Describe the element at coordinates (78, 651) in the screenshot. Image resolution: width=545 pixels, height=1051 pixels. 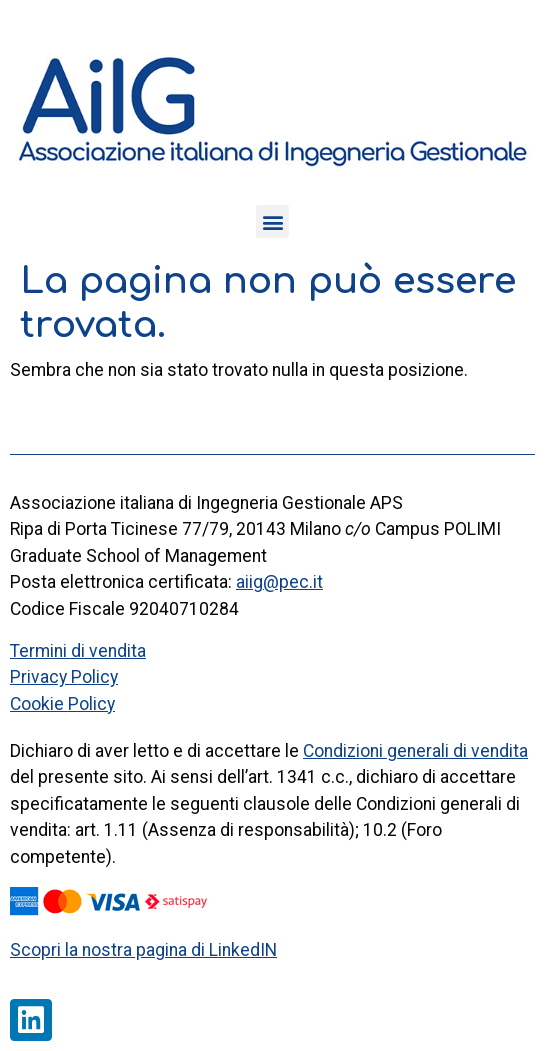
I see `Termini di vendita` at that location.